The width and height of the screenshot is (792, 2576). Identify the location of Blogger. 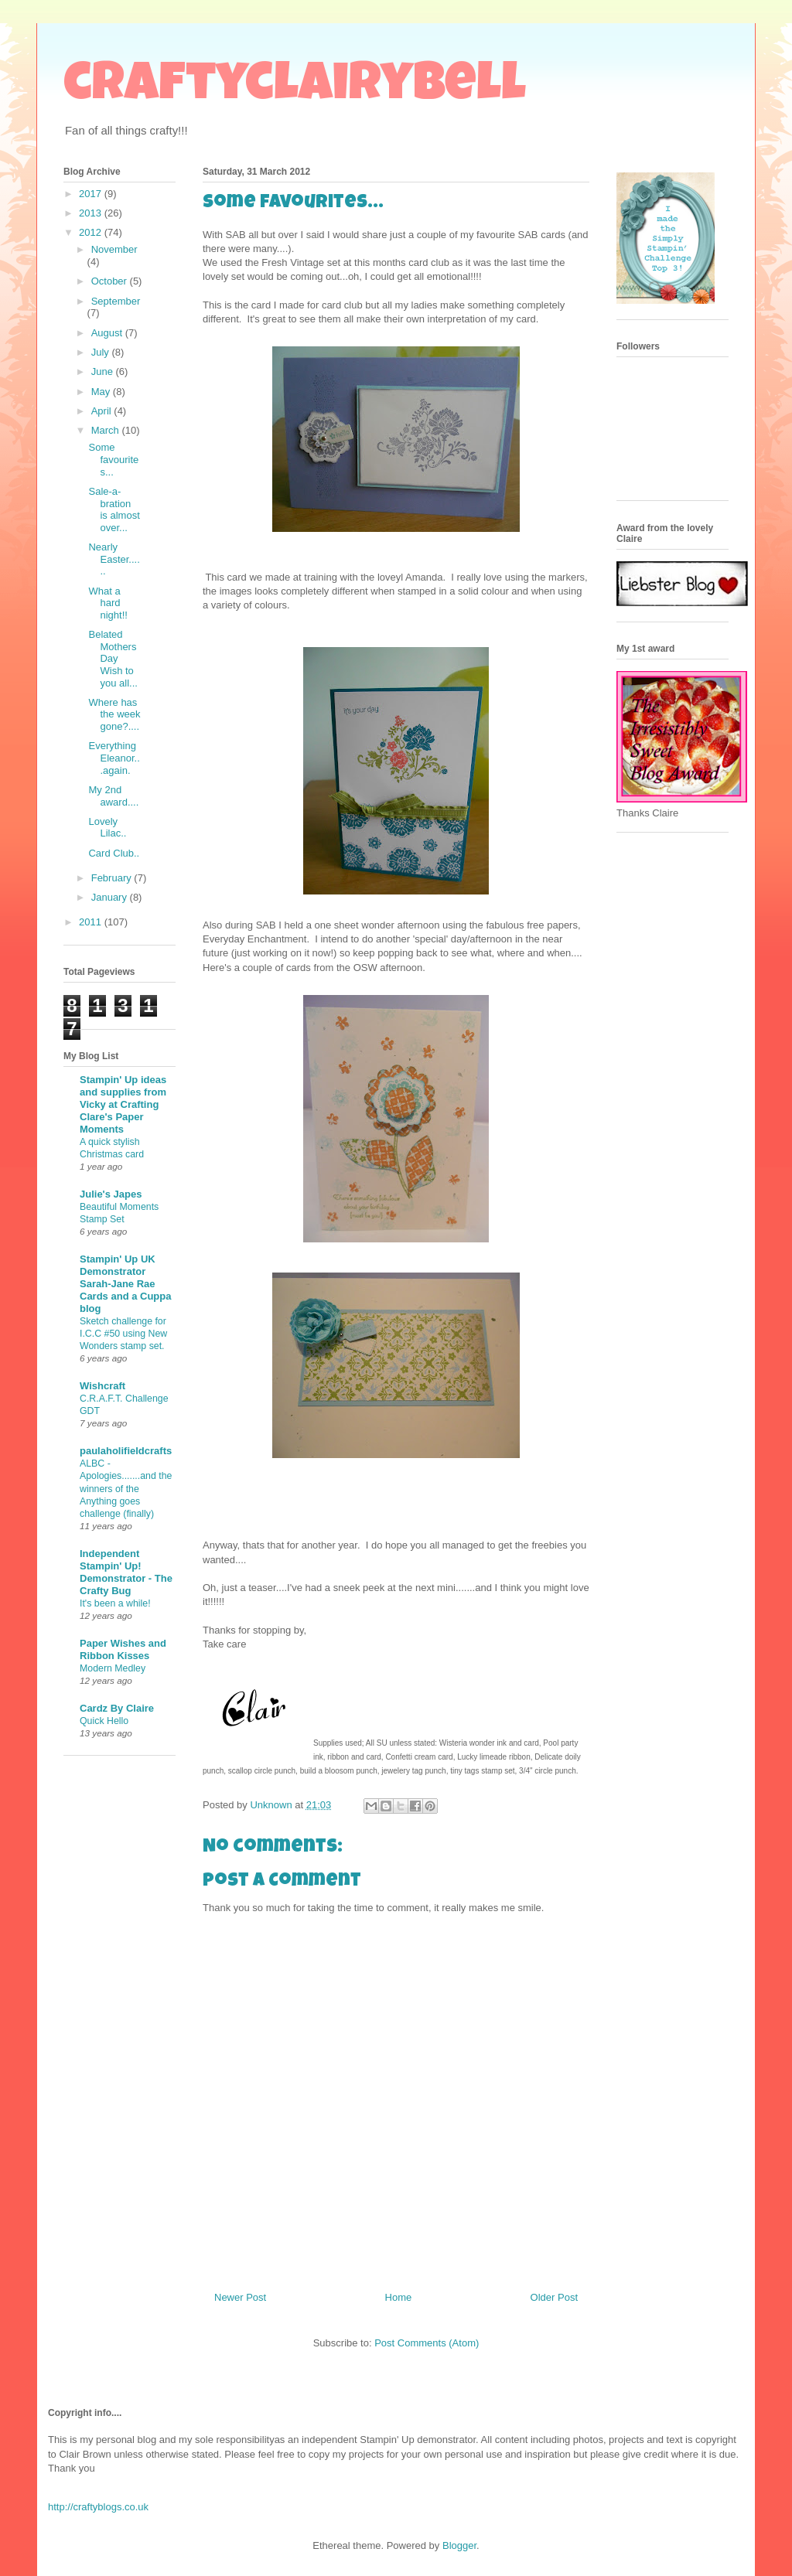
(459, 2545).